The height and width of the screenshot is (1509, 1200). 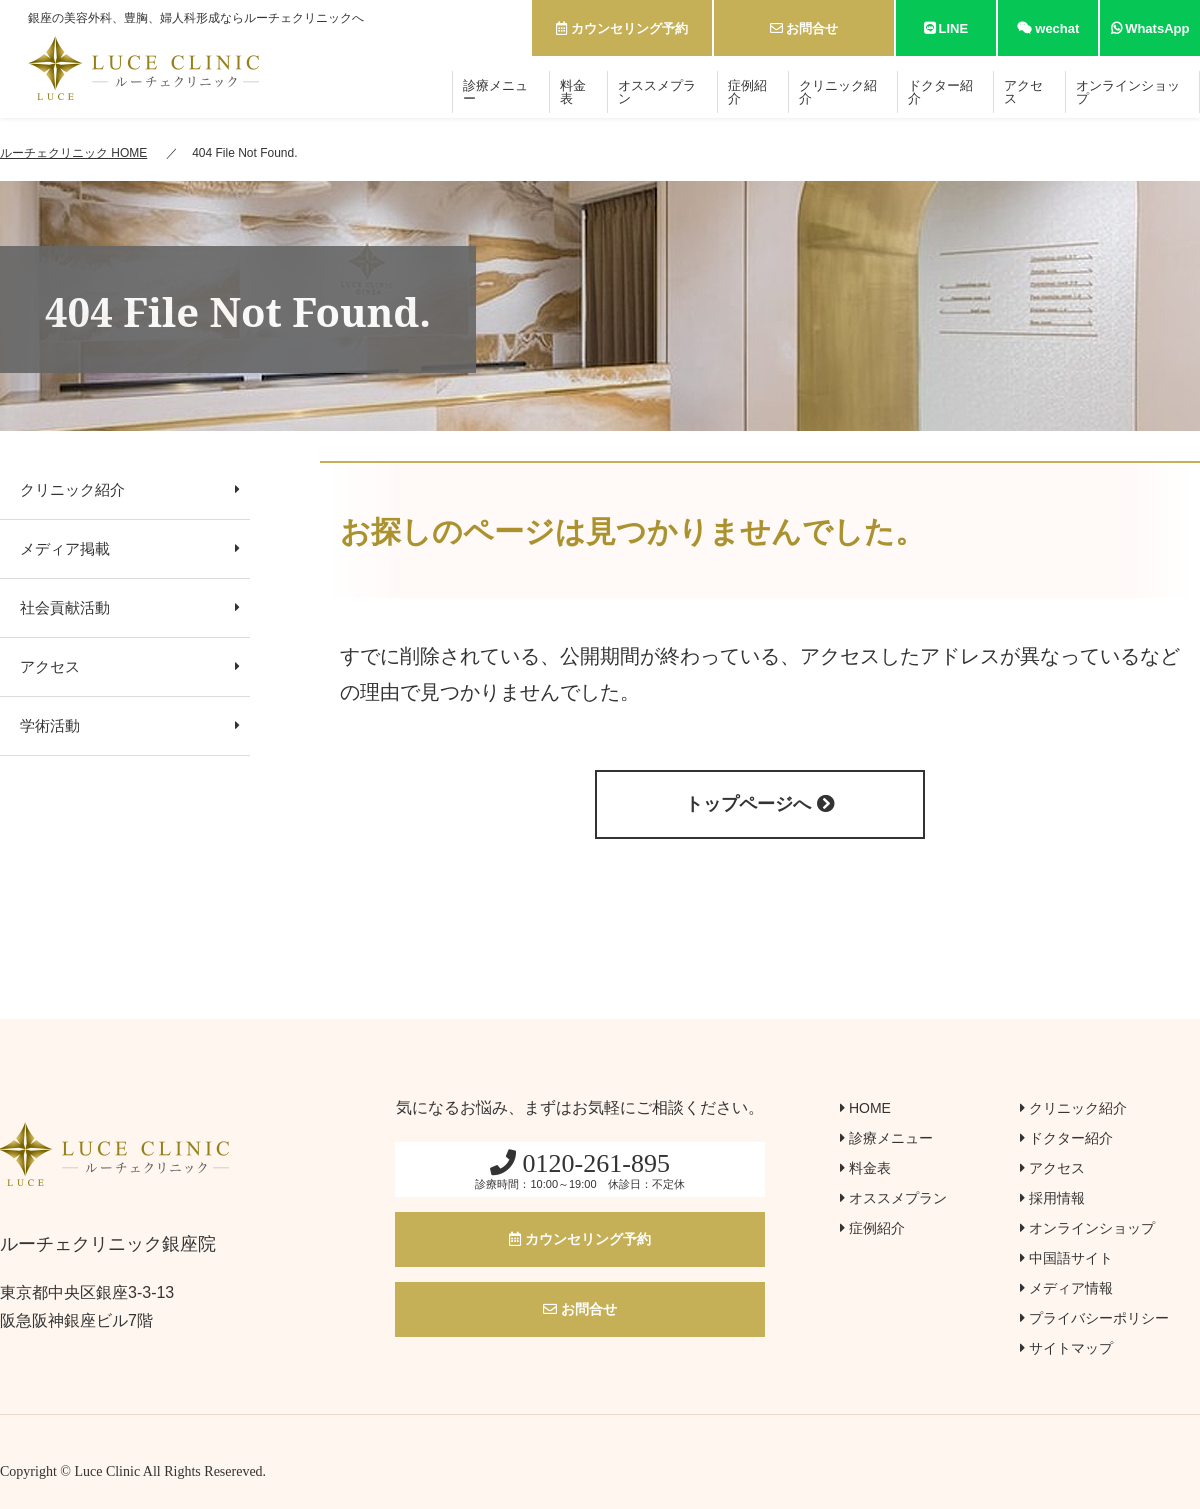 I want to click on メディア掲載, so click(x=130, y=548).